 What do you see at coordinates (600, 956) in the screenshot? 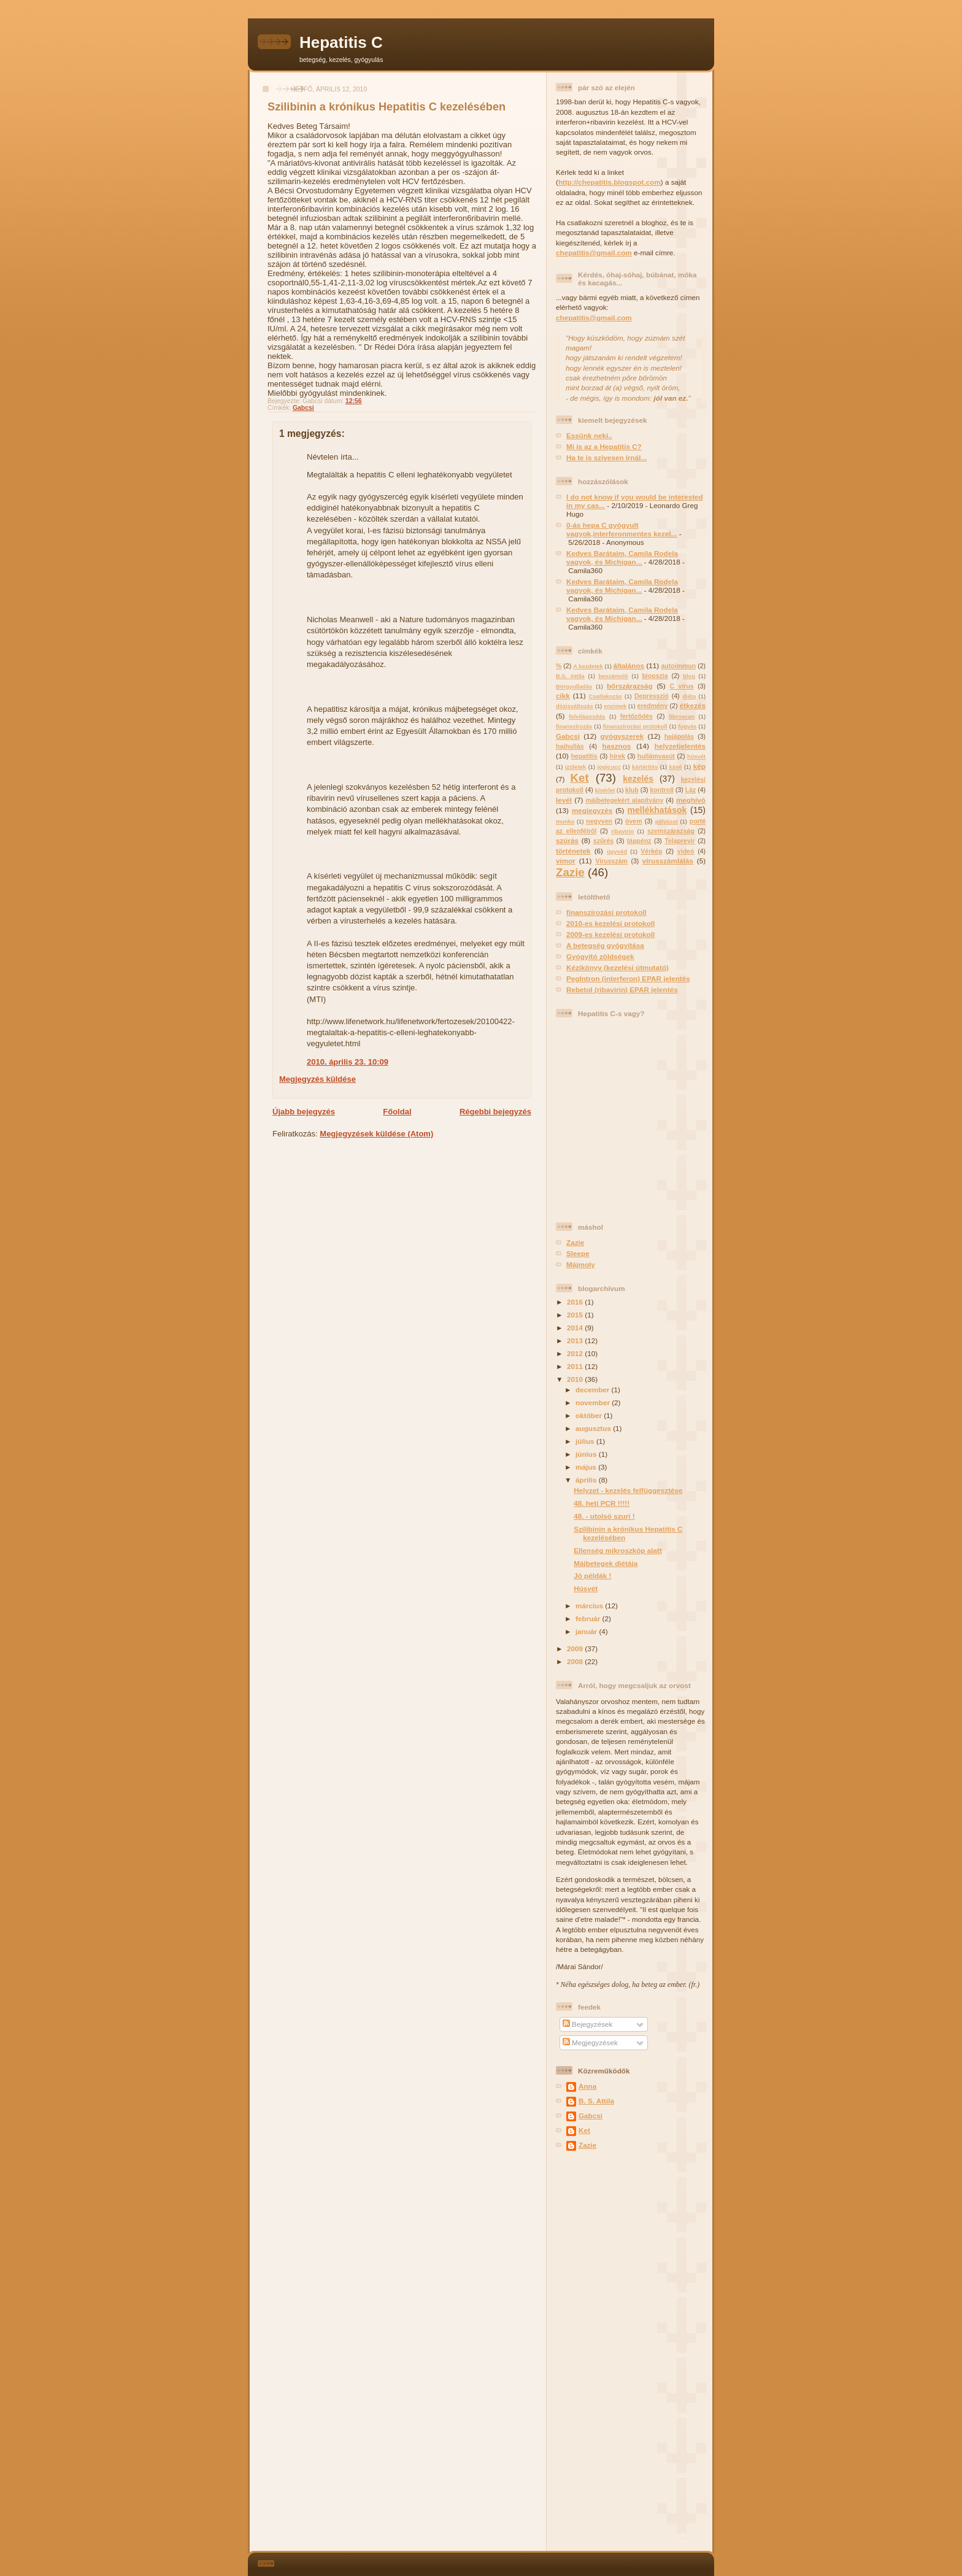
I see `Gyógyító zöldségek` at bounding box center [600, 956].